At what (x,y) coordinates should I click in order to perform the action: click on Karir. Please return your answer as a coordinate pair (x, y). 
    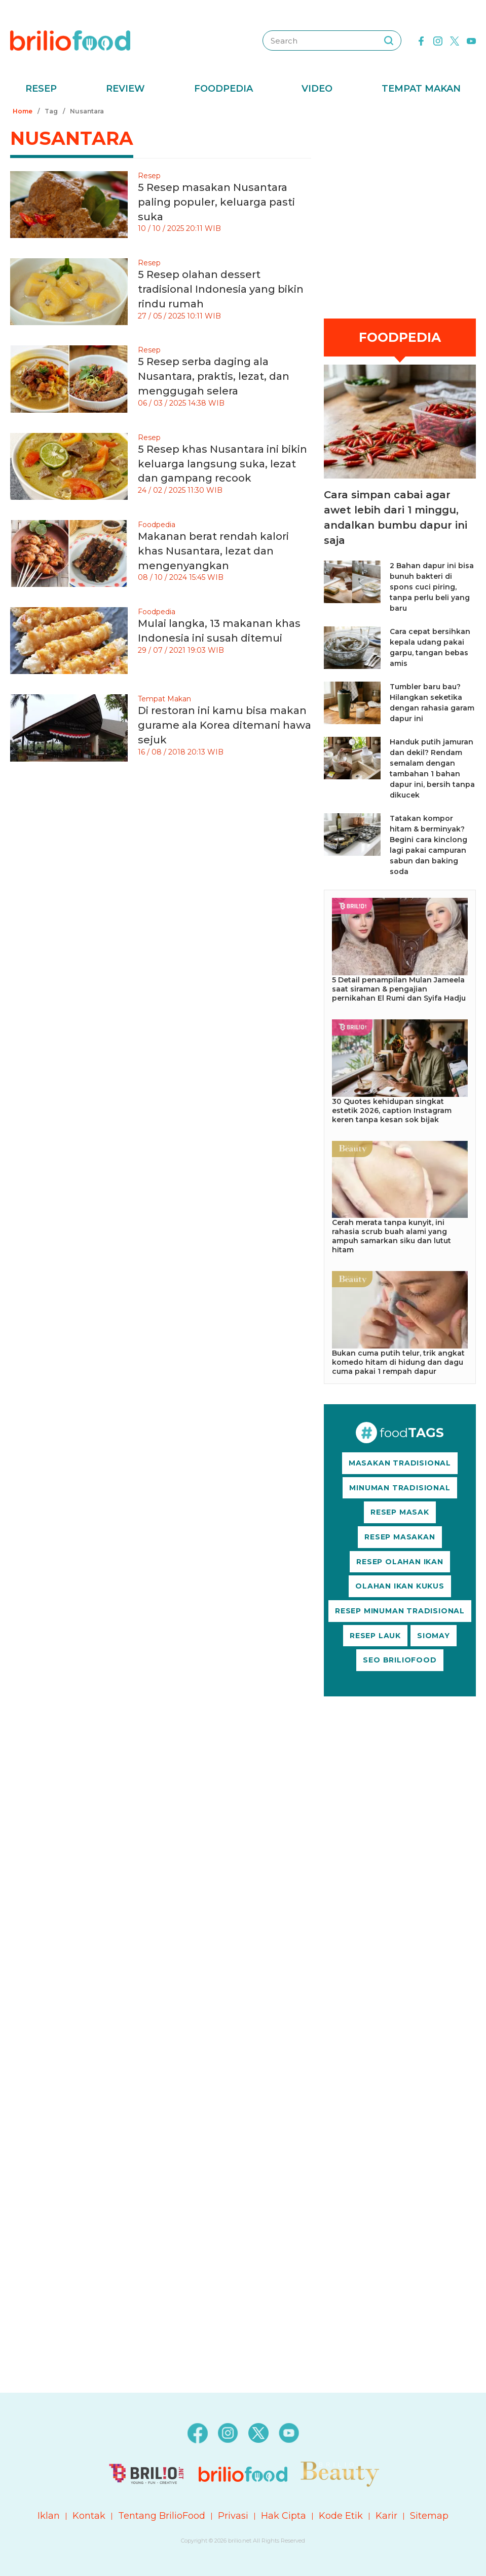
    Looking at the image, I should click on (386, 2515).